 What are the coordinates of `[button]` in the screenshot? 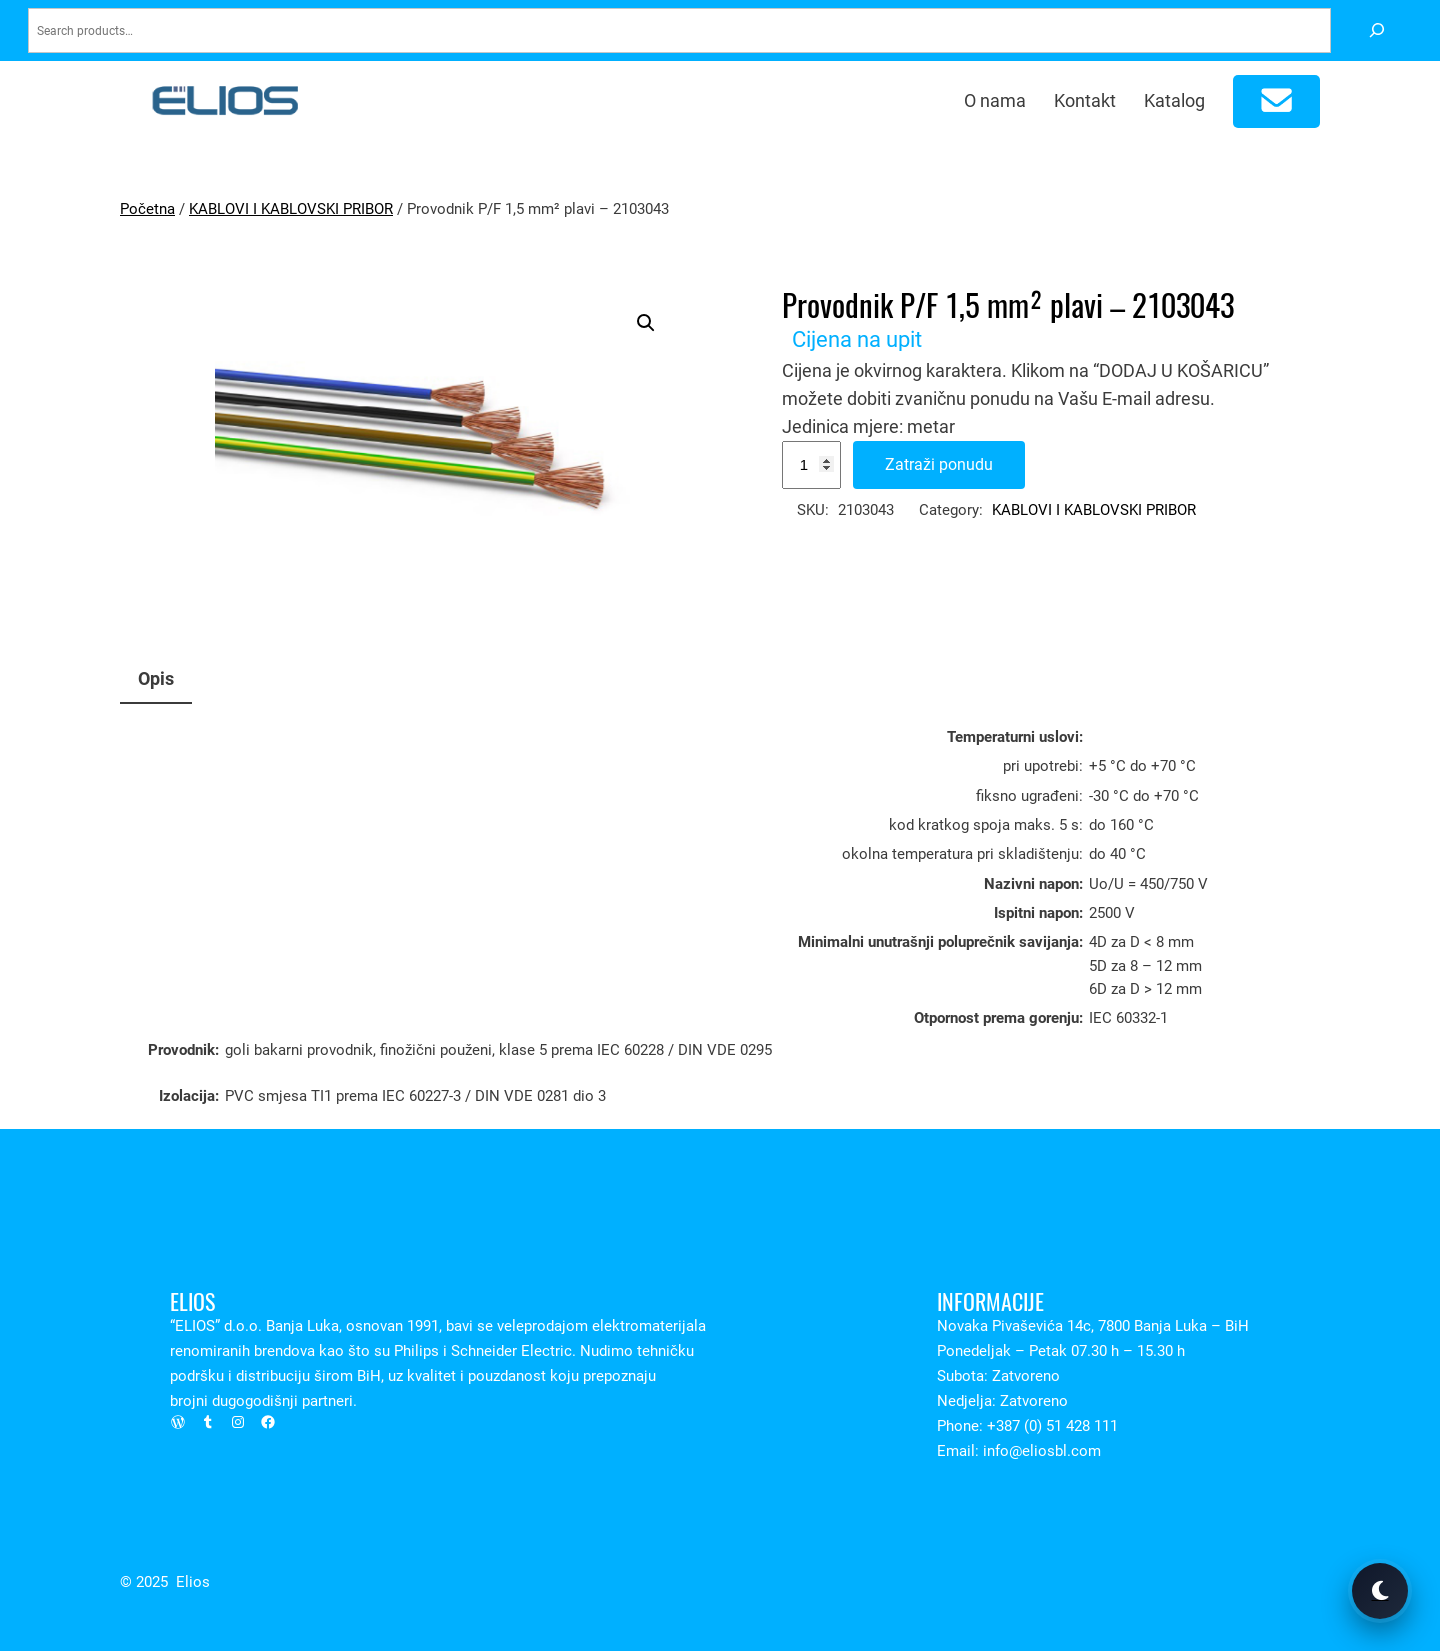 It's located at (646, 323).